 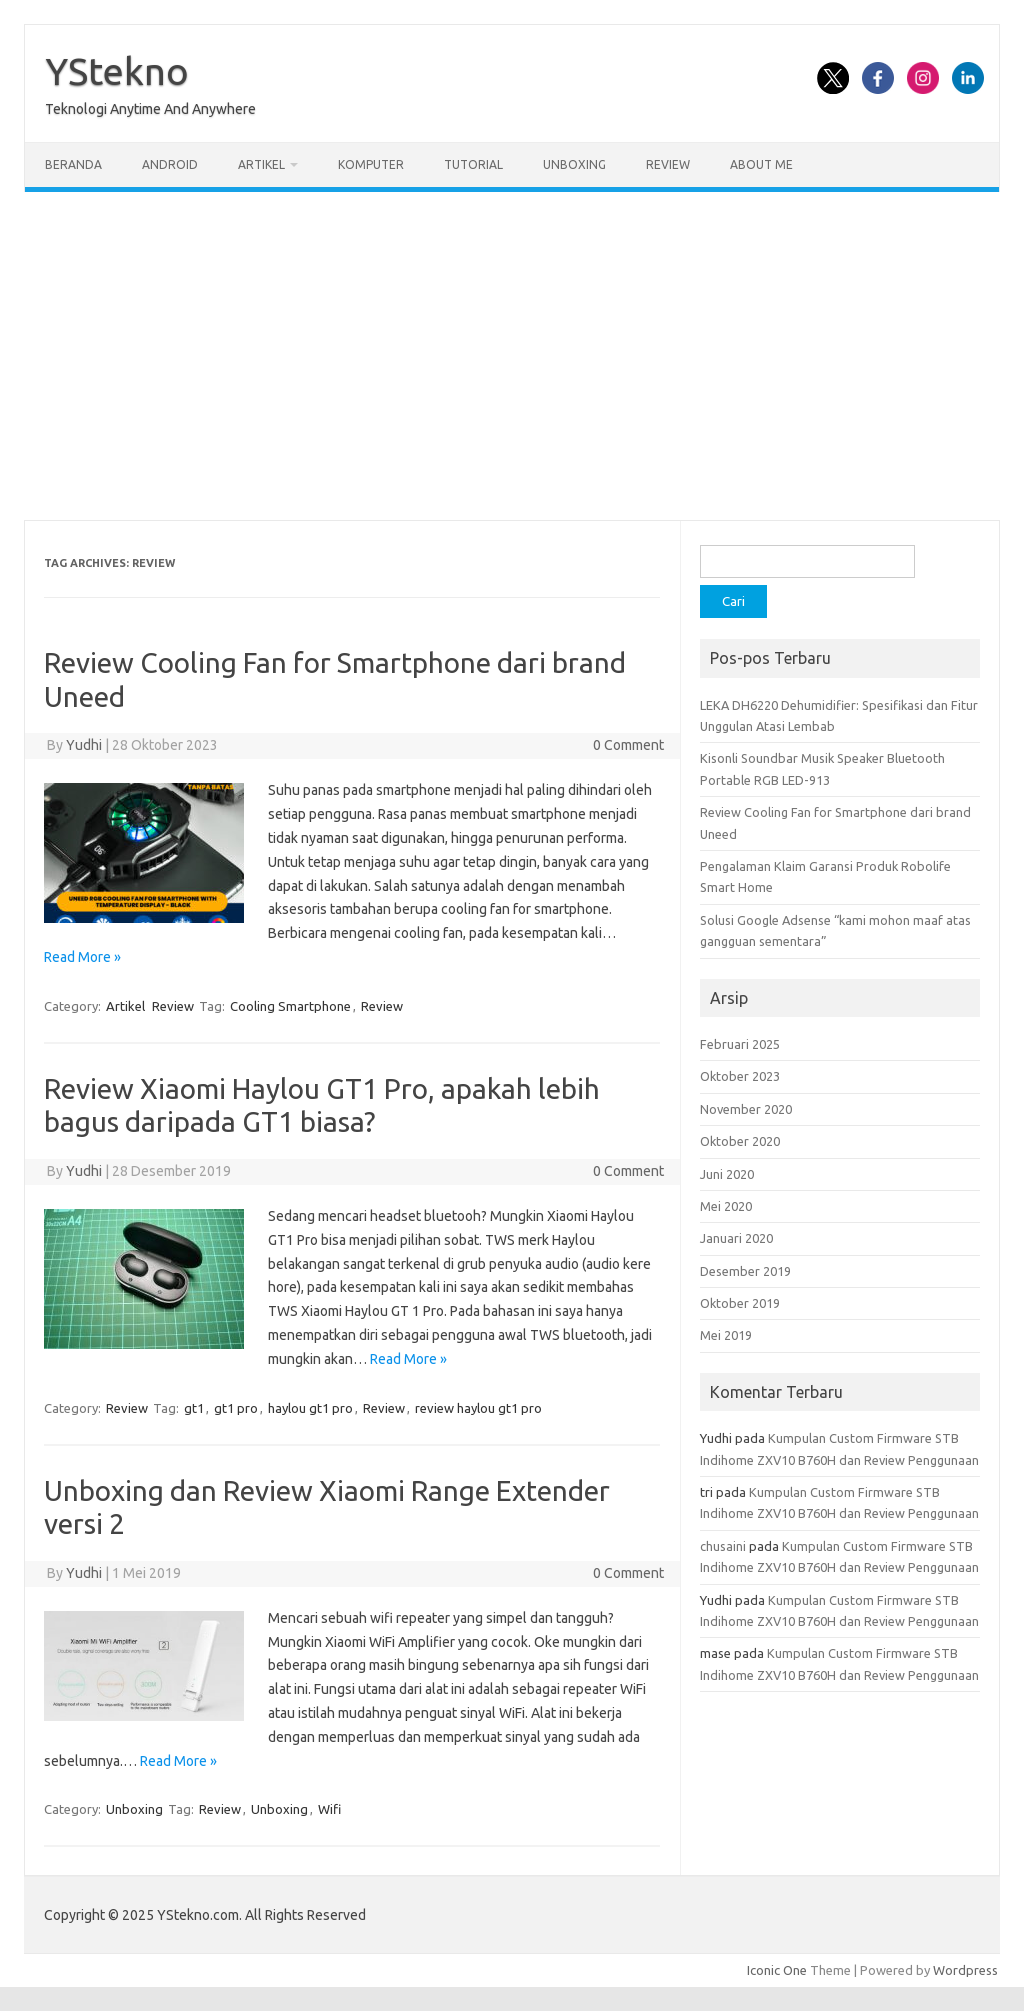 I want to click on Android, so click(x=170, y=164).